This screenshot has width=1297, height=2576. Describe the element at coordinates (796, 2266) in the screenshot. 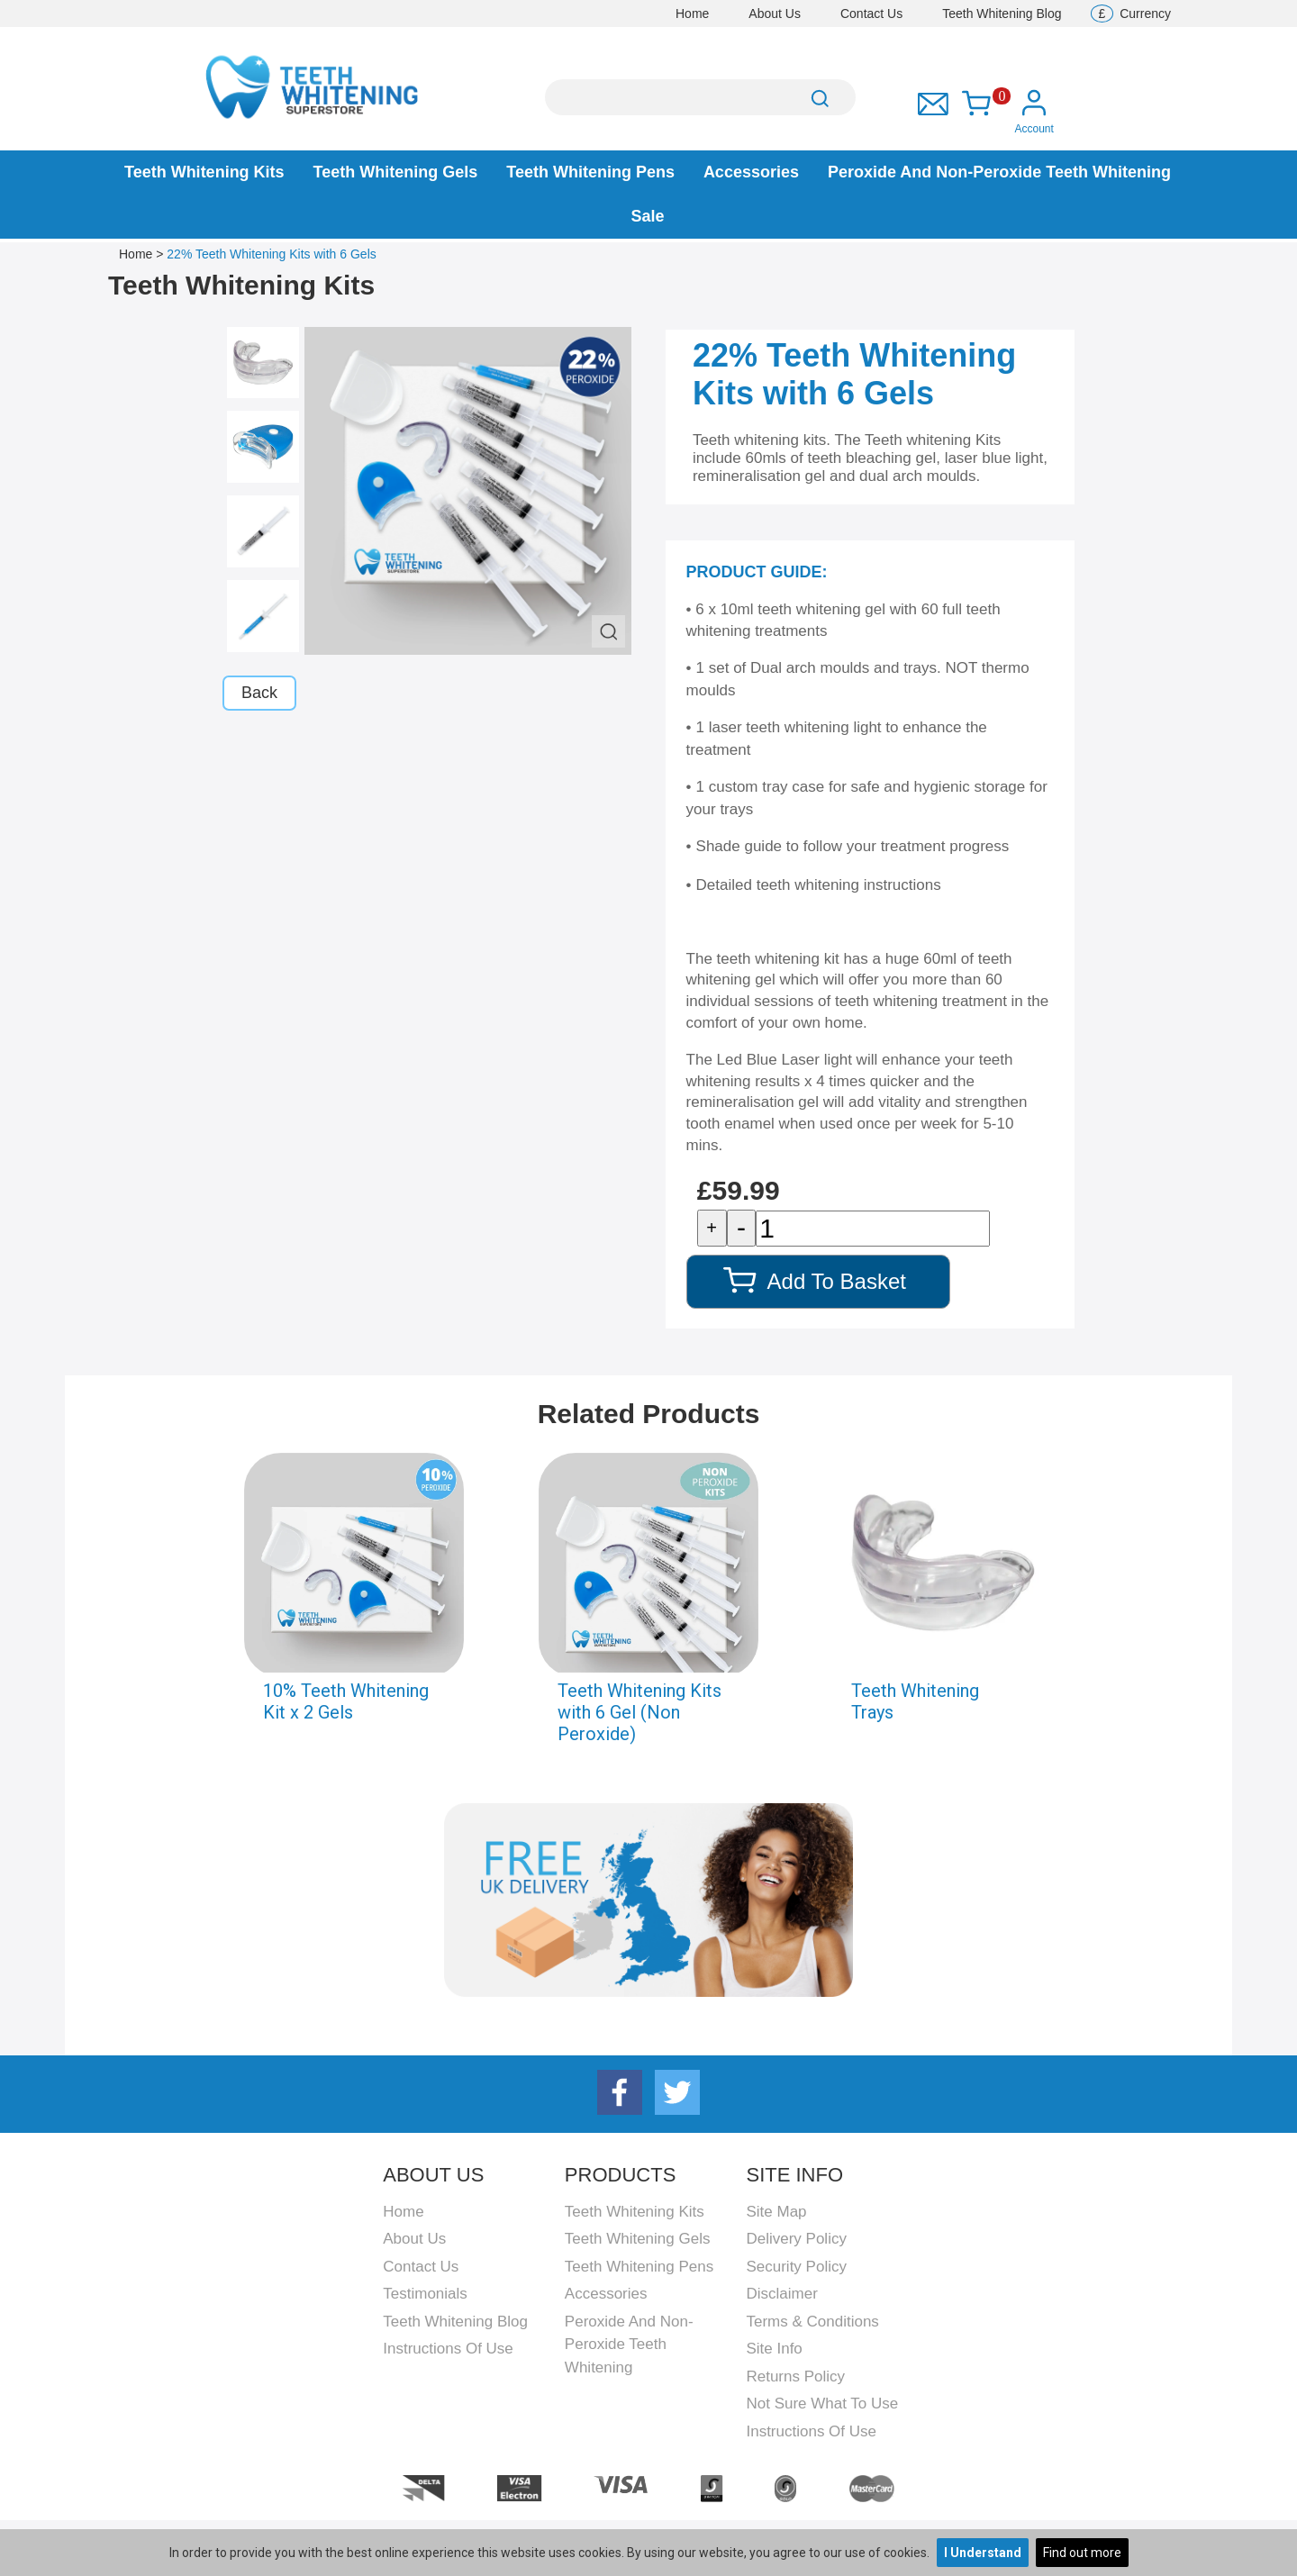

I see `Security Policy` at that location.